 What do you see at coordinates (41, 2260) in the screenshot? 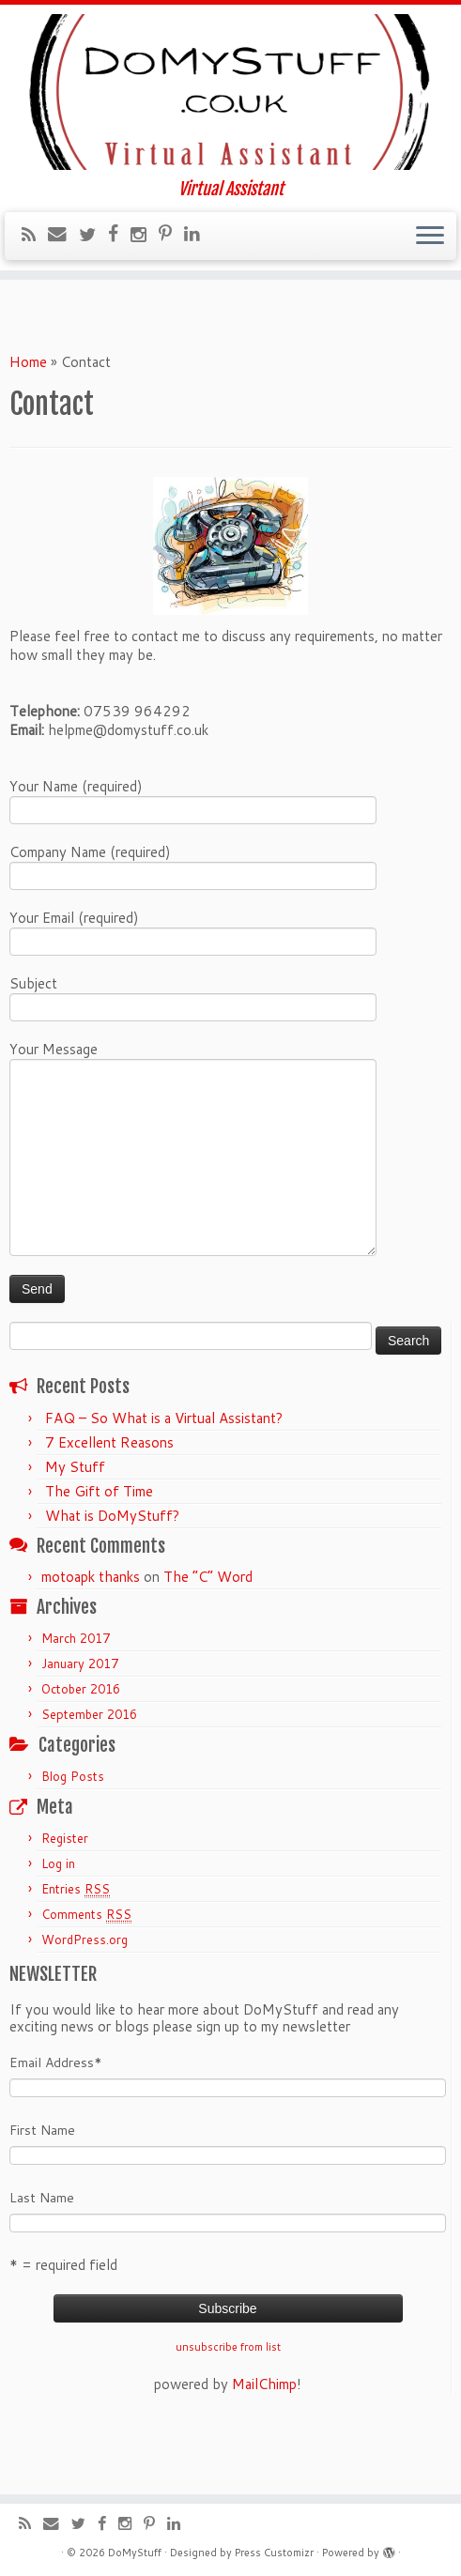
I see `Last Name` at bounding box center [41, 2260].